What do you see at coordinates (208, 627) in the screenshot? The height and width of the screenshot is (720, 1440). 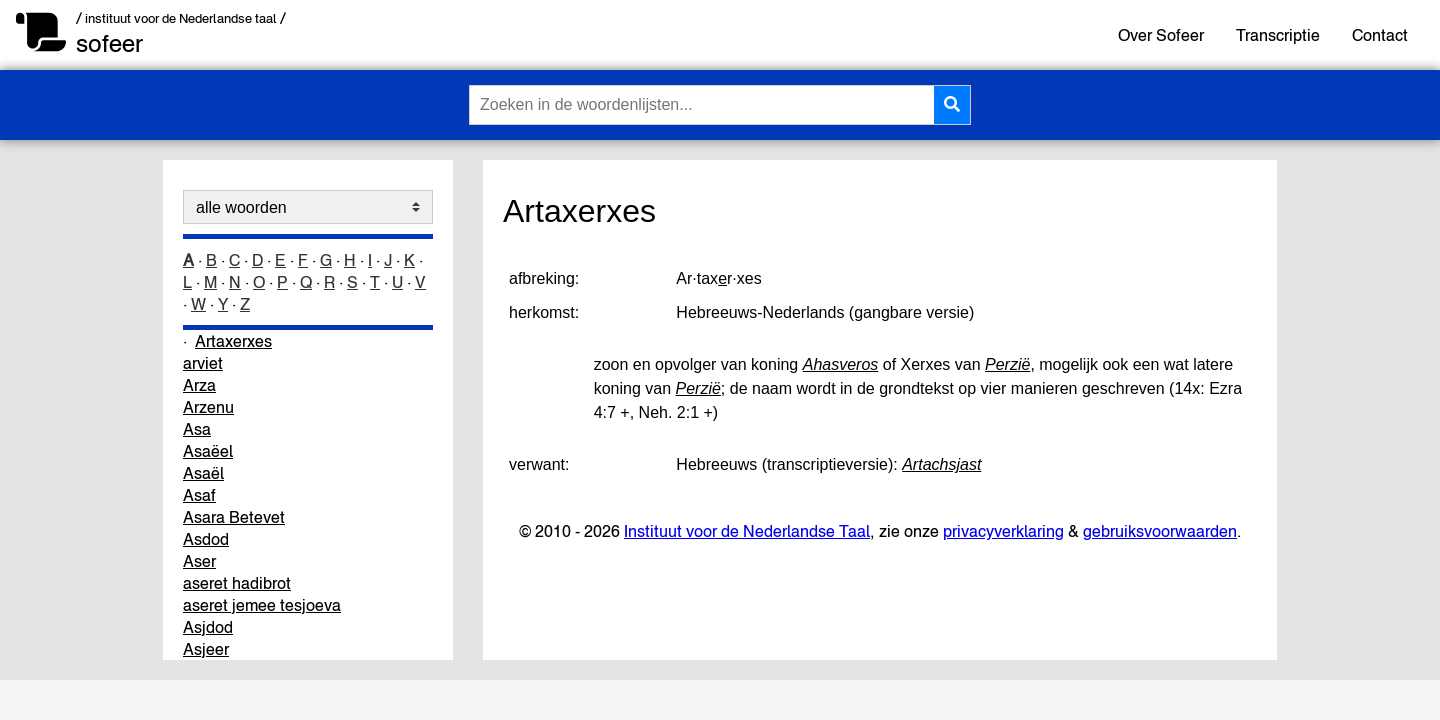 I see `Asjdod` at bounding box center [208, 627].